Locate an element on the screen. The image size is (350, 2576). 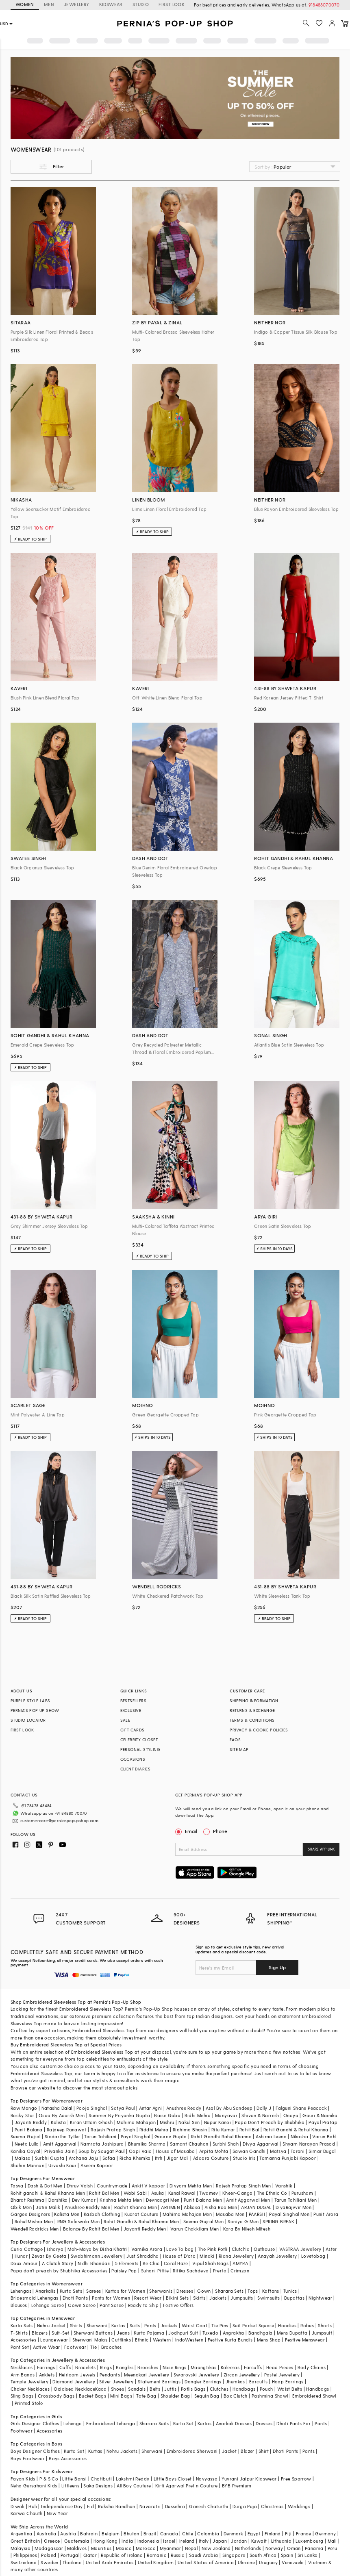
Crossbody Bags is located at coordinates (56, 2395).